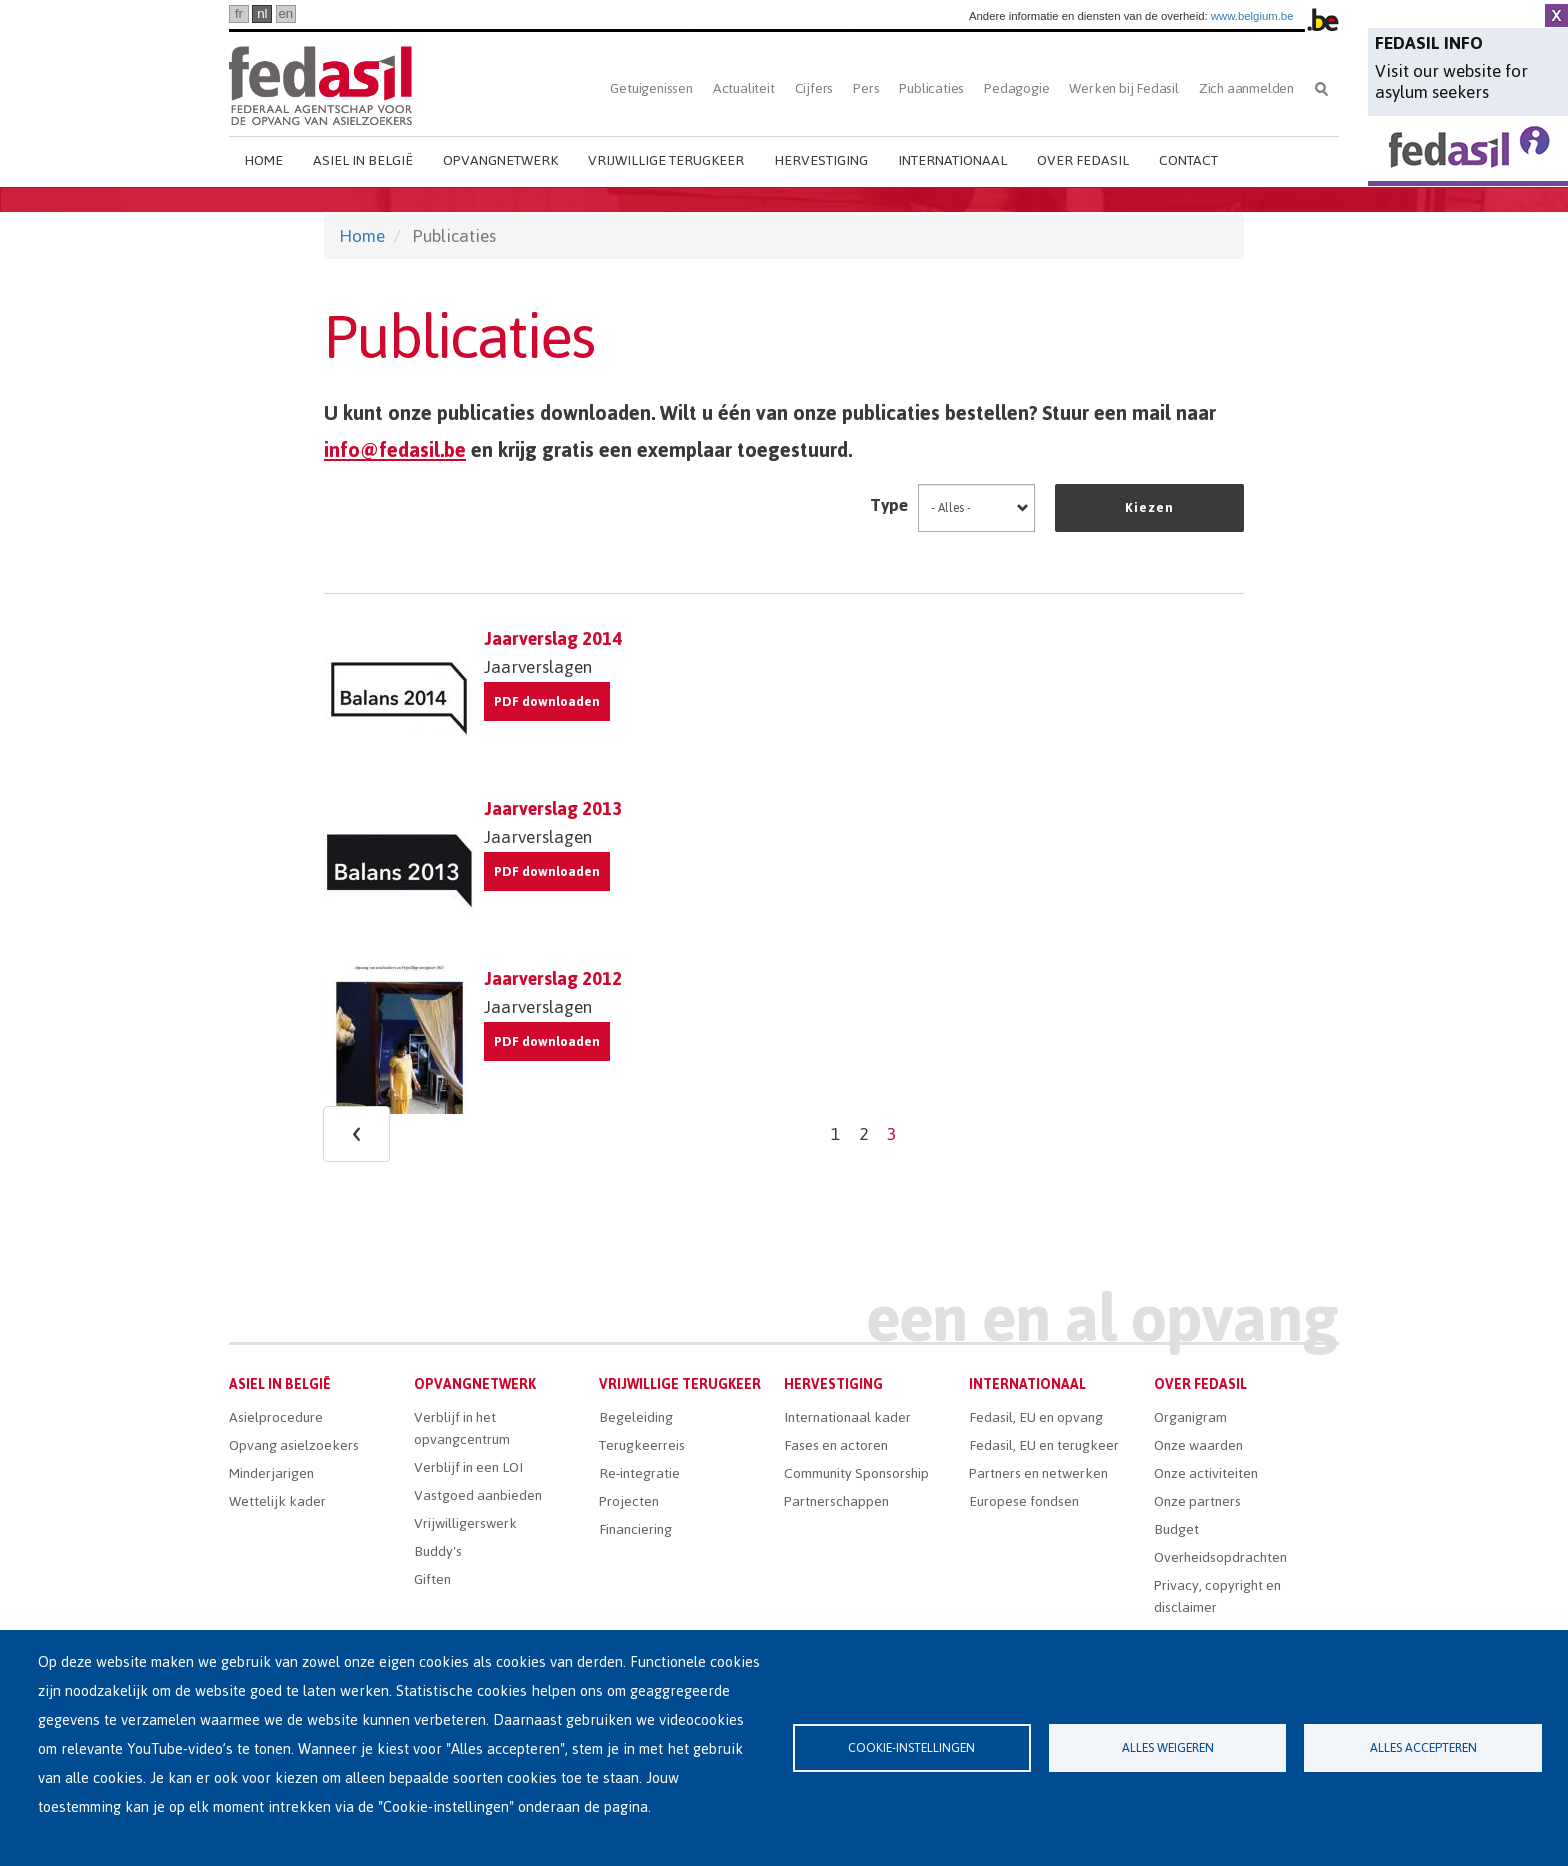 Image resolution: width=1568 pixels, height=1866 pixels. I want to click on Getuigenissen, so click(651, 88).